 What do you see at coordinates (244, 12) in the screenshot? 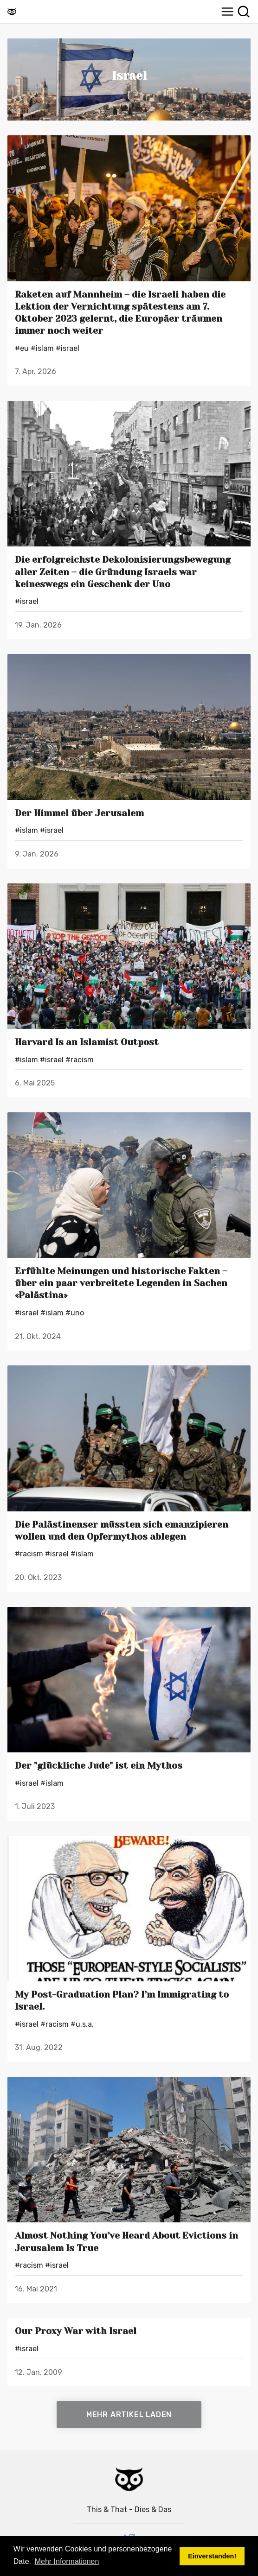
I see `[Suche]` at bounding box center [244, 12].